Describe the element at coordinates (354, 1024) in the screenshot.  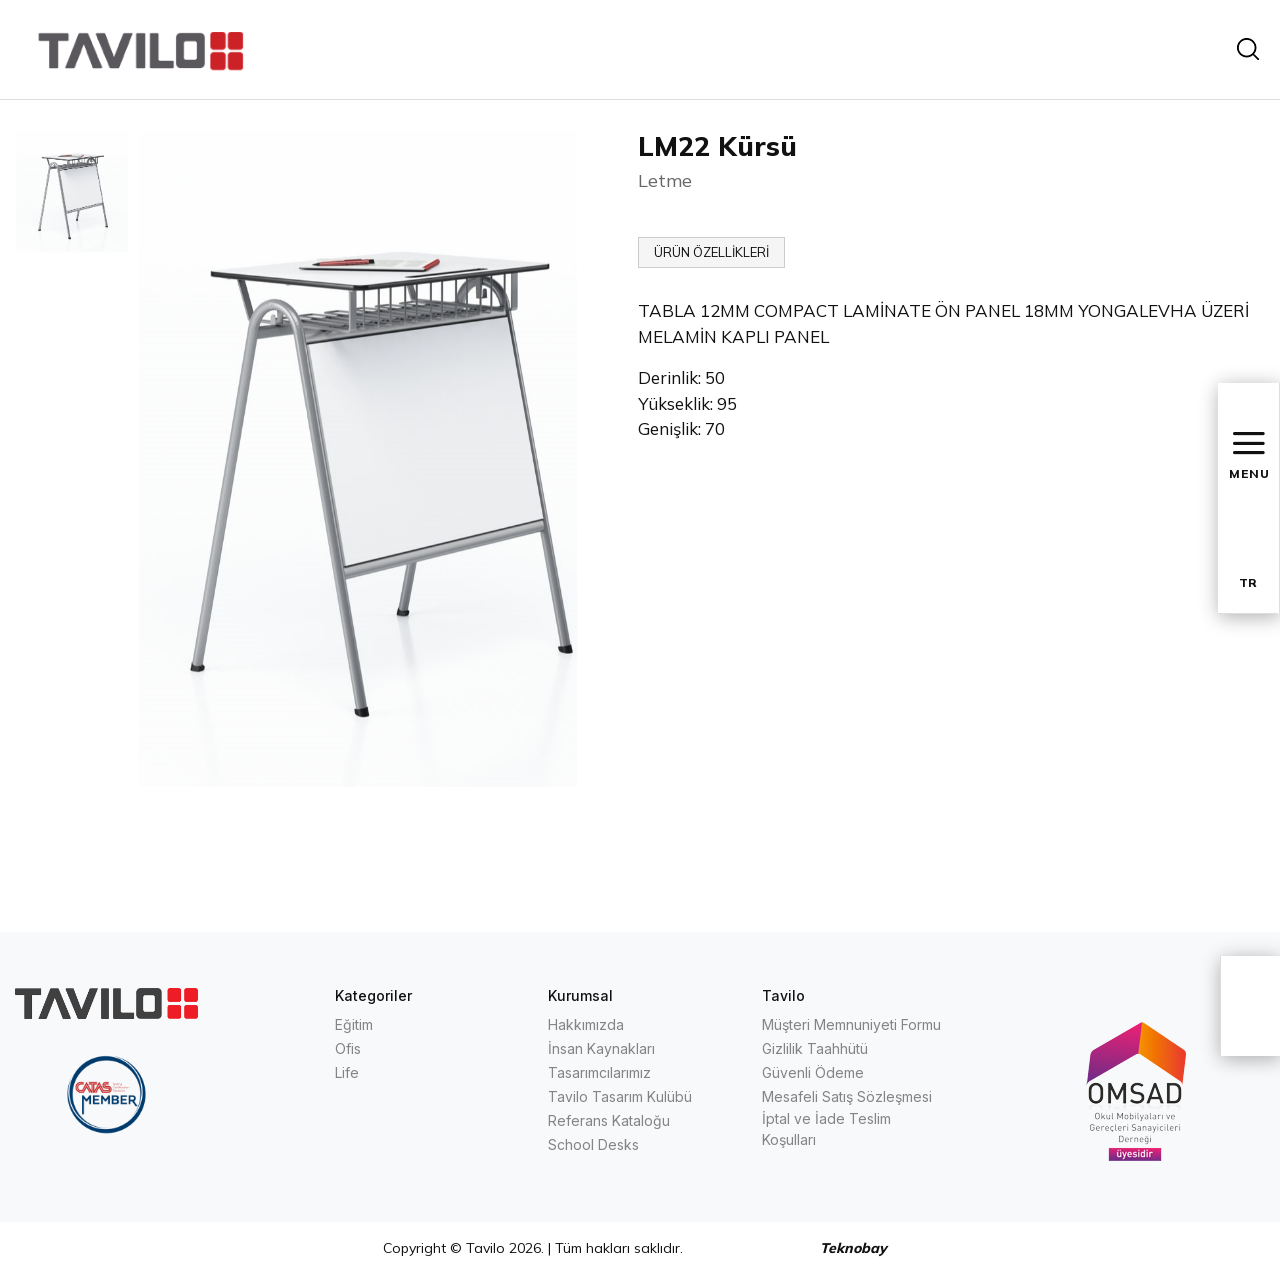
I see `Eğitim` at that location.